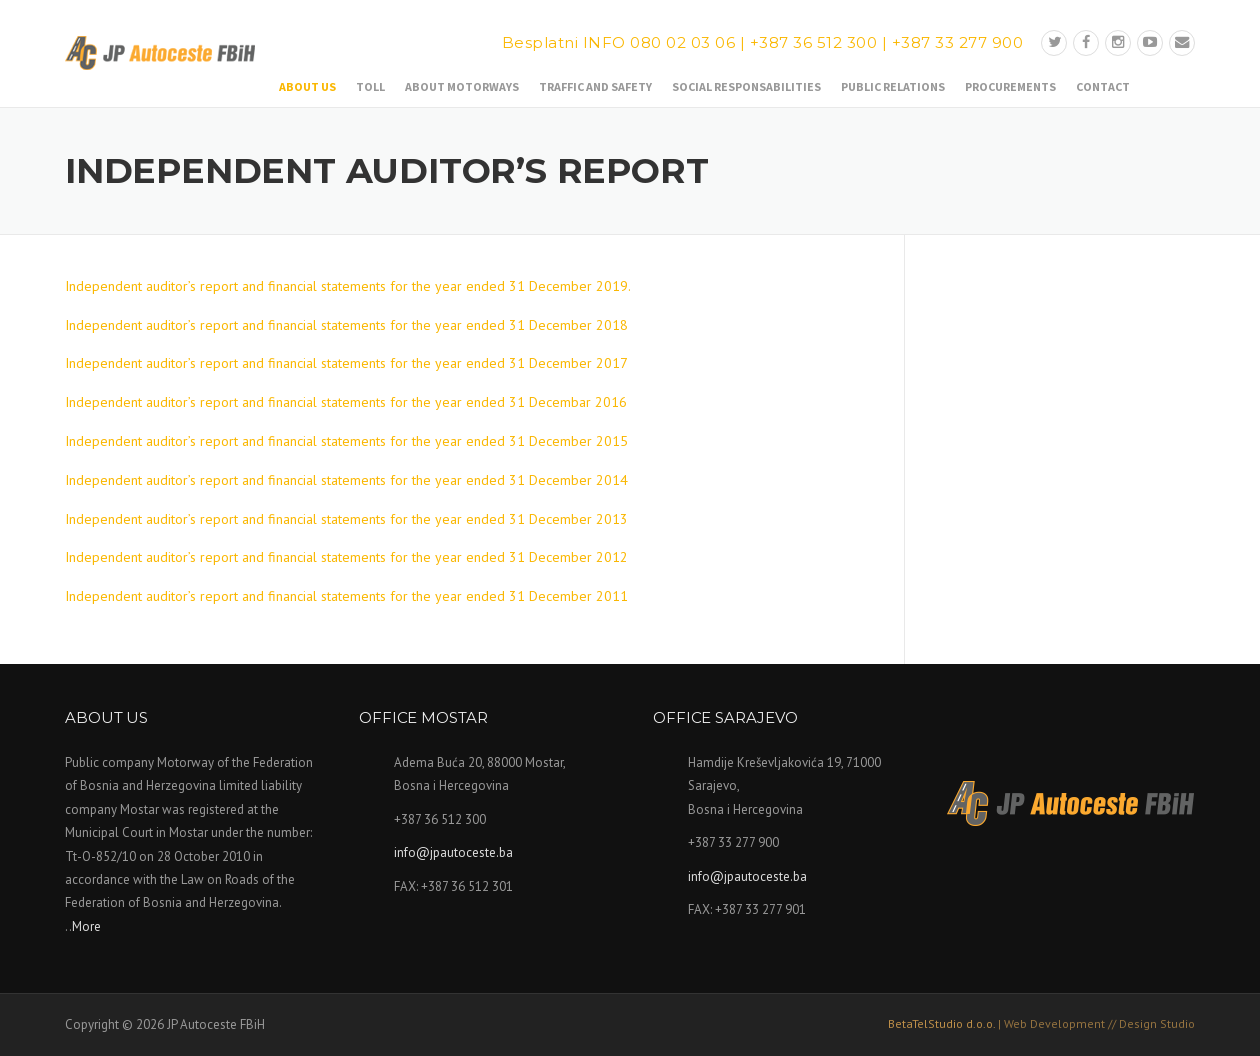  Describe the element at coordinates (682, 42) in the screenshot. I see `080 02 03 06` at that location.